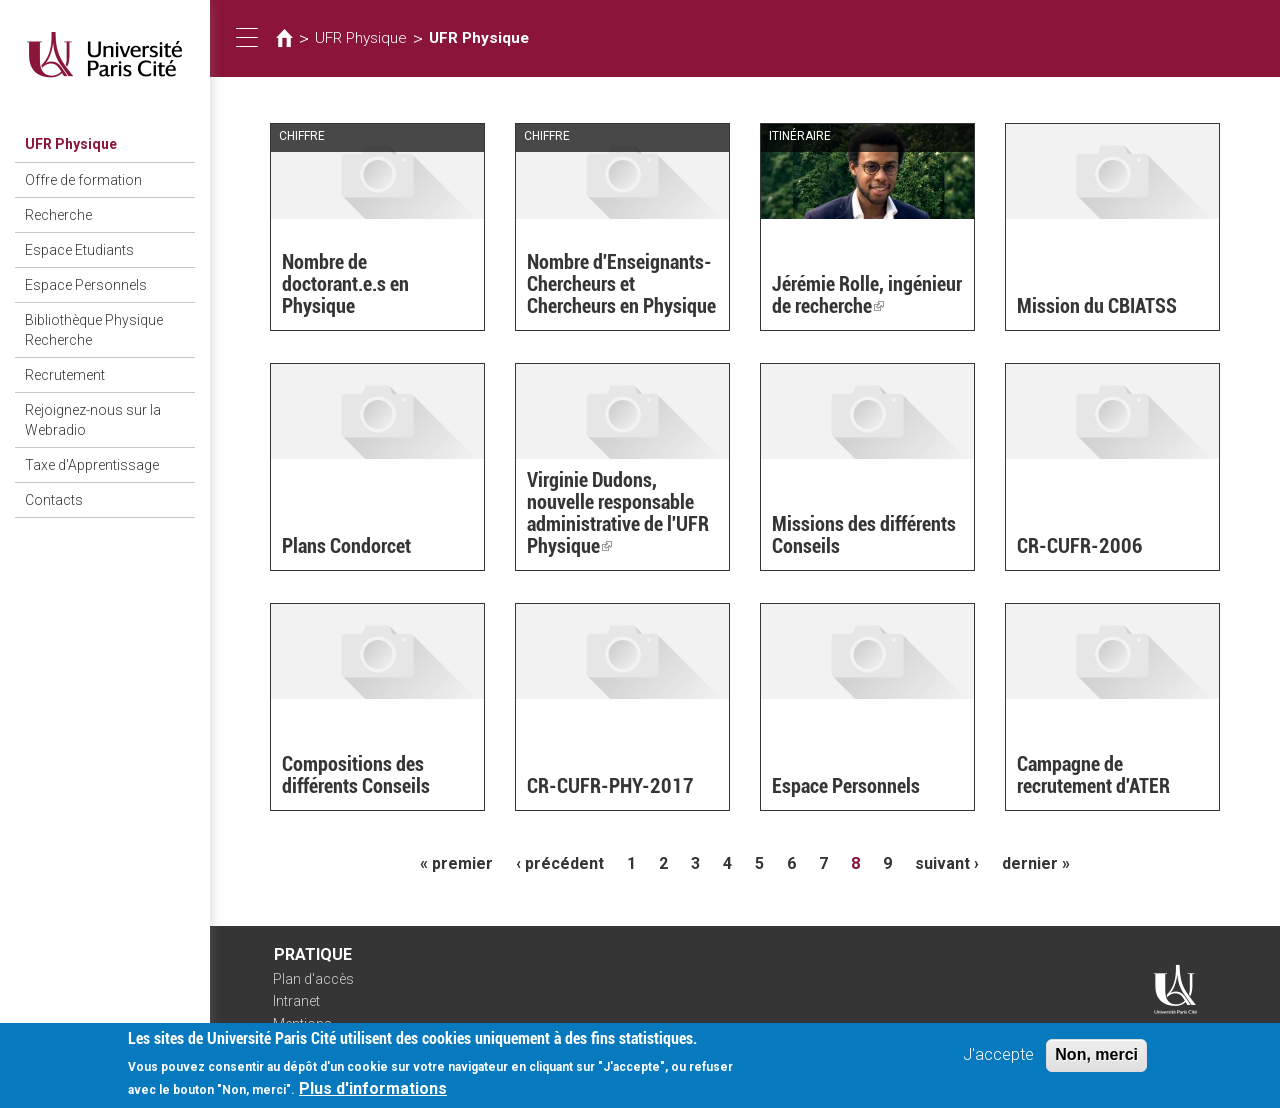 Image resolution: width=1280 pixels, height=1108 pixels. Describe the element at coordinates (618, 513) in the screenshot. I see `Virginie Dudons, nouvelle responsable administrative de l'UFR Physique` at that location.